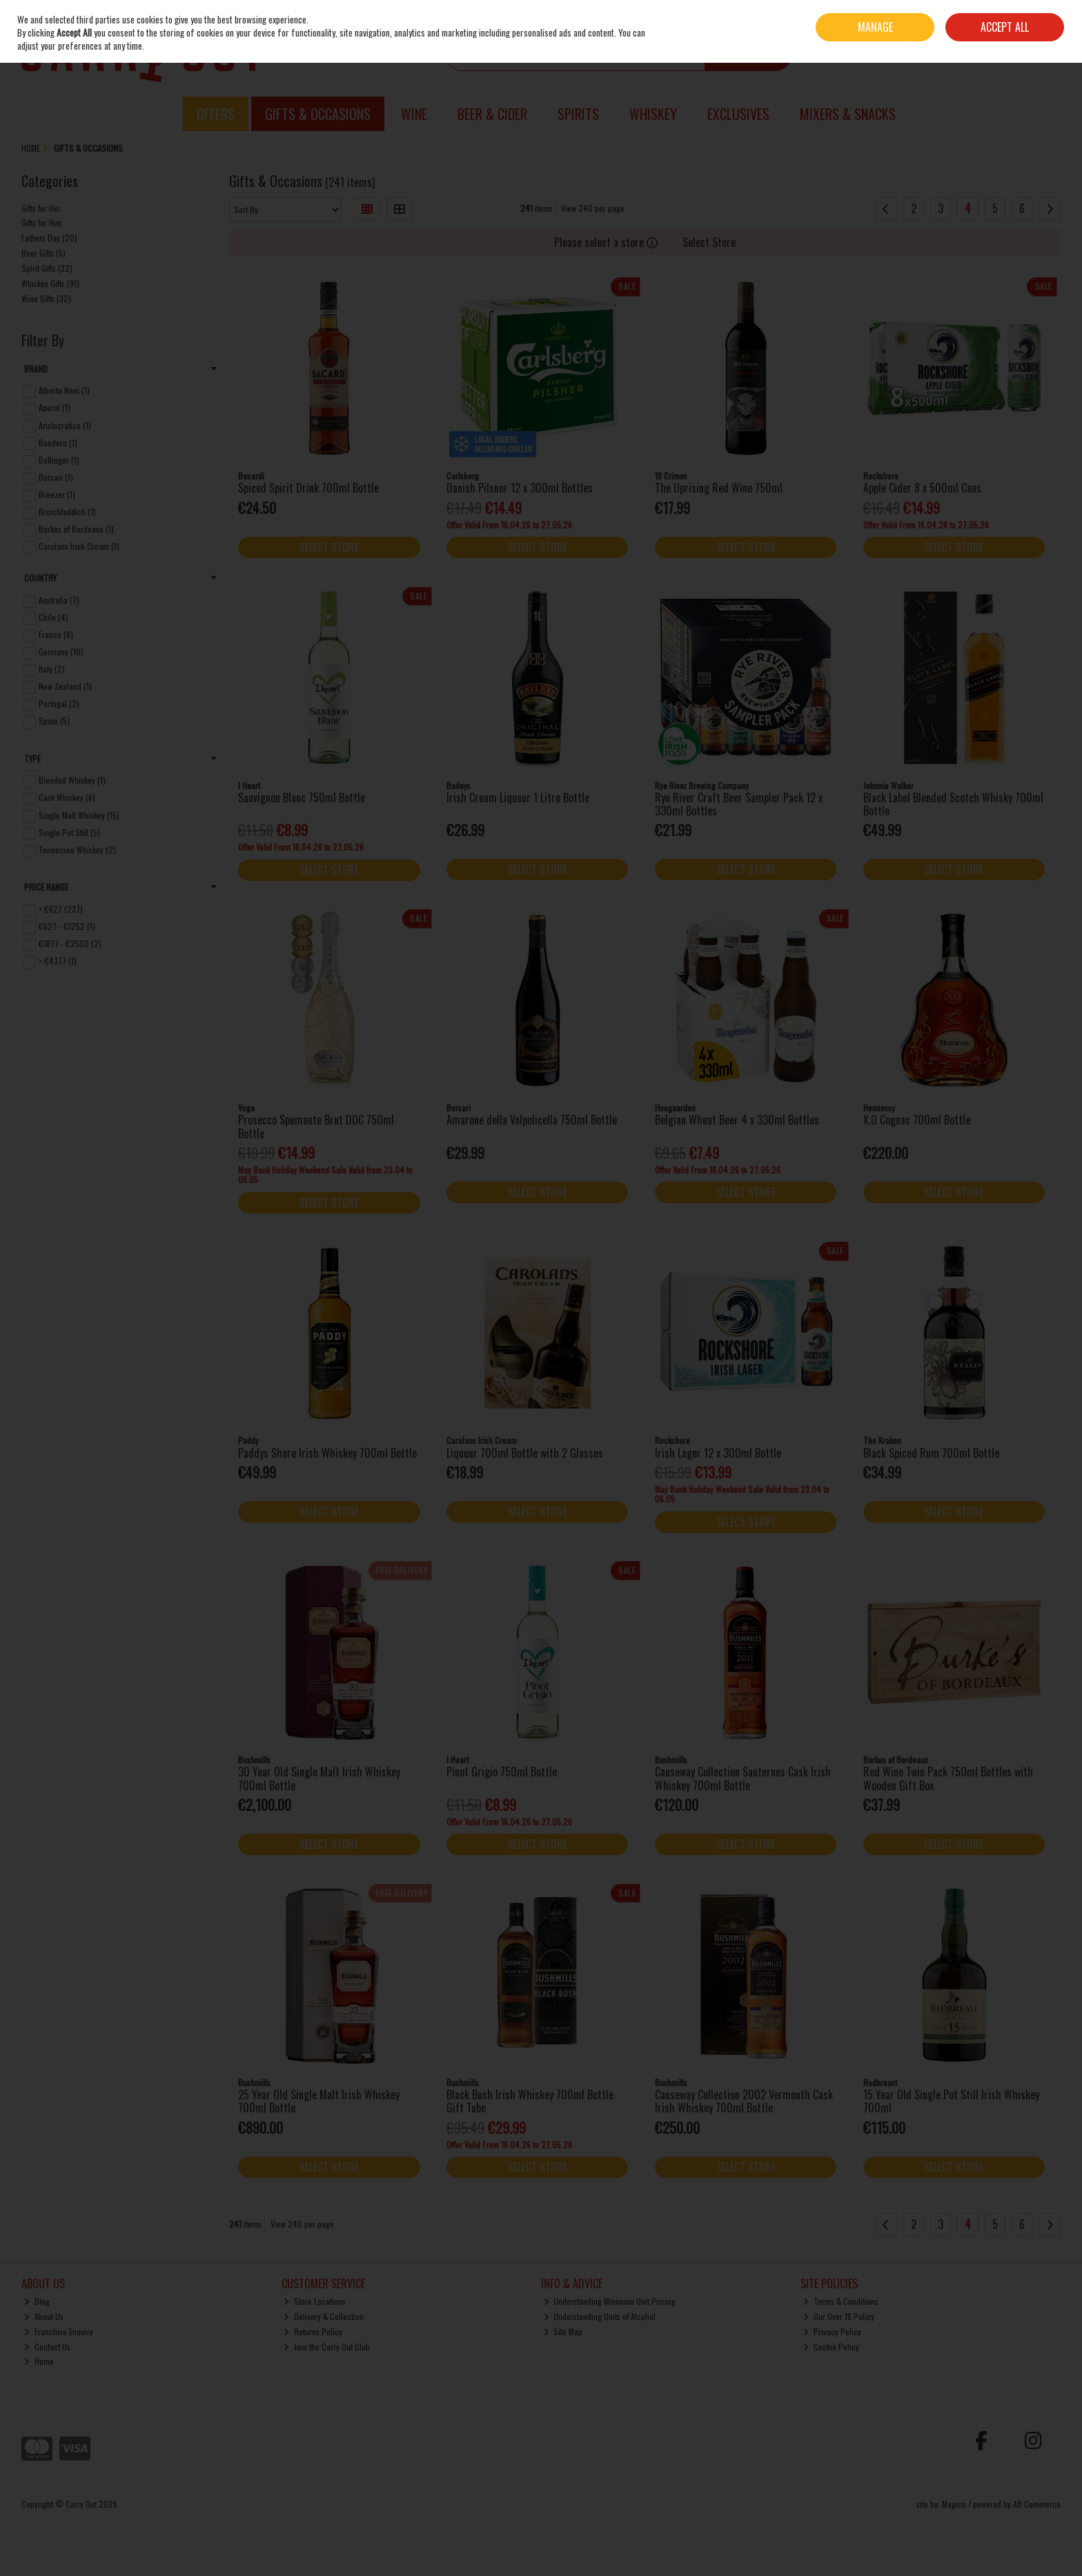  Describe the element at coordinates (709, 242) in the screenshot. I see `Select Store` at that location.